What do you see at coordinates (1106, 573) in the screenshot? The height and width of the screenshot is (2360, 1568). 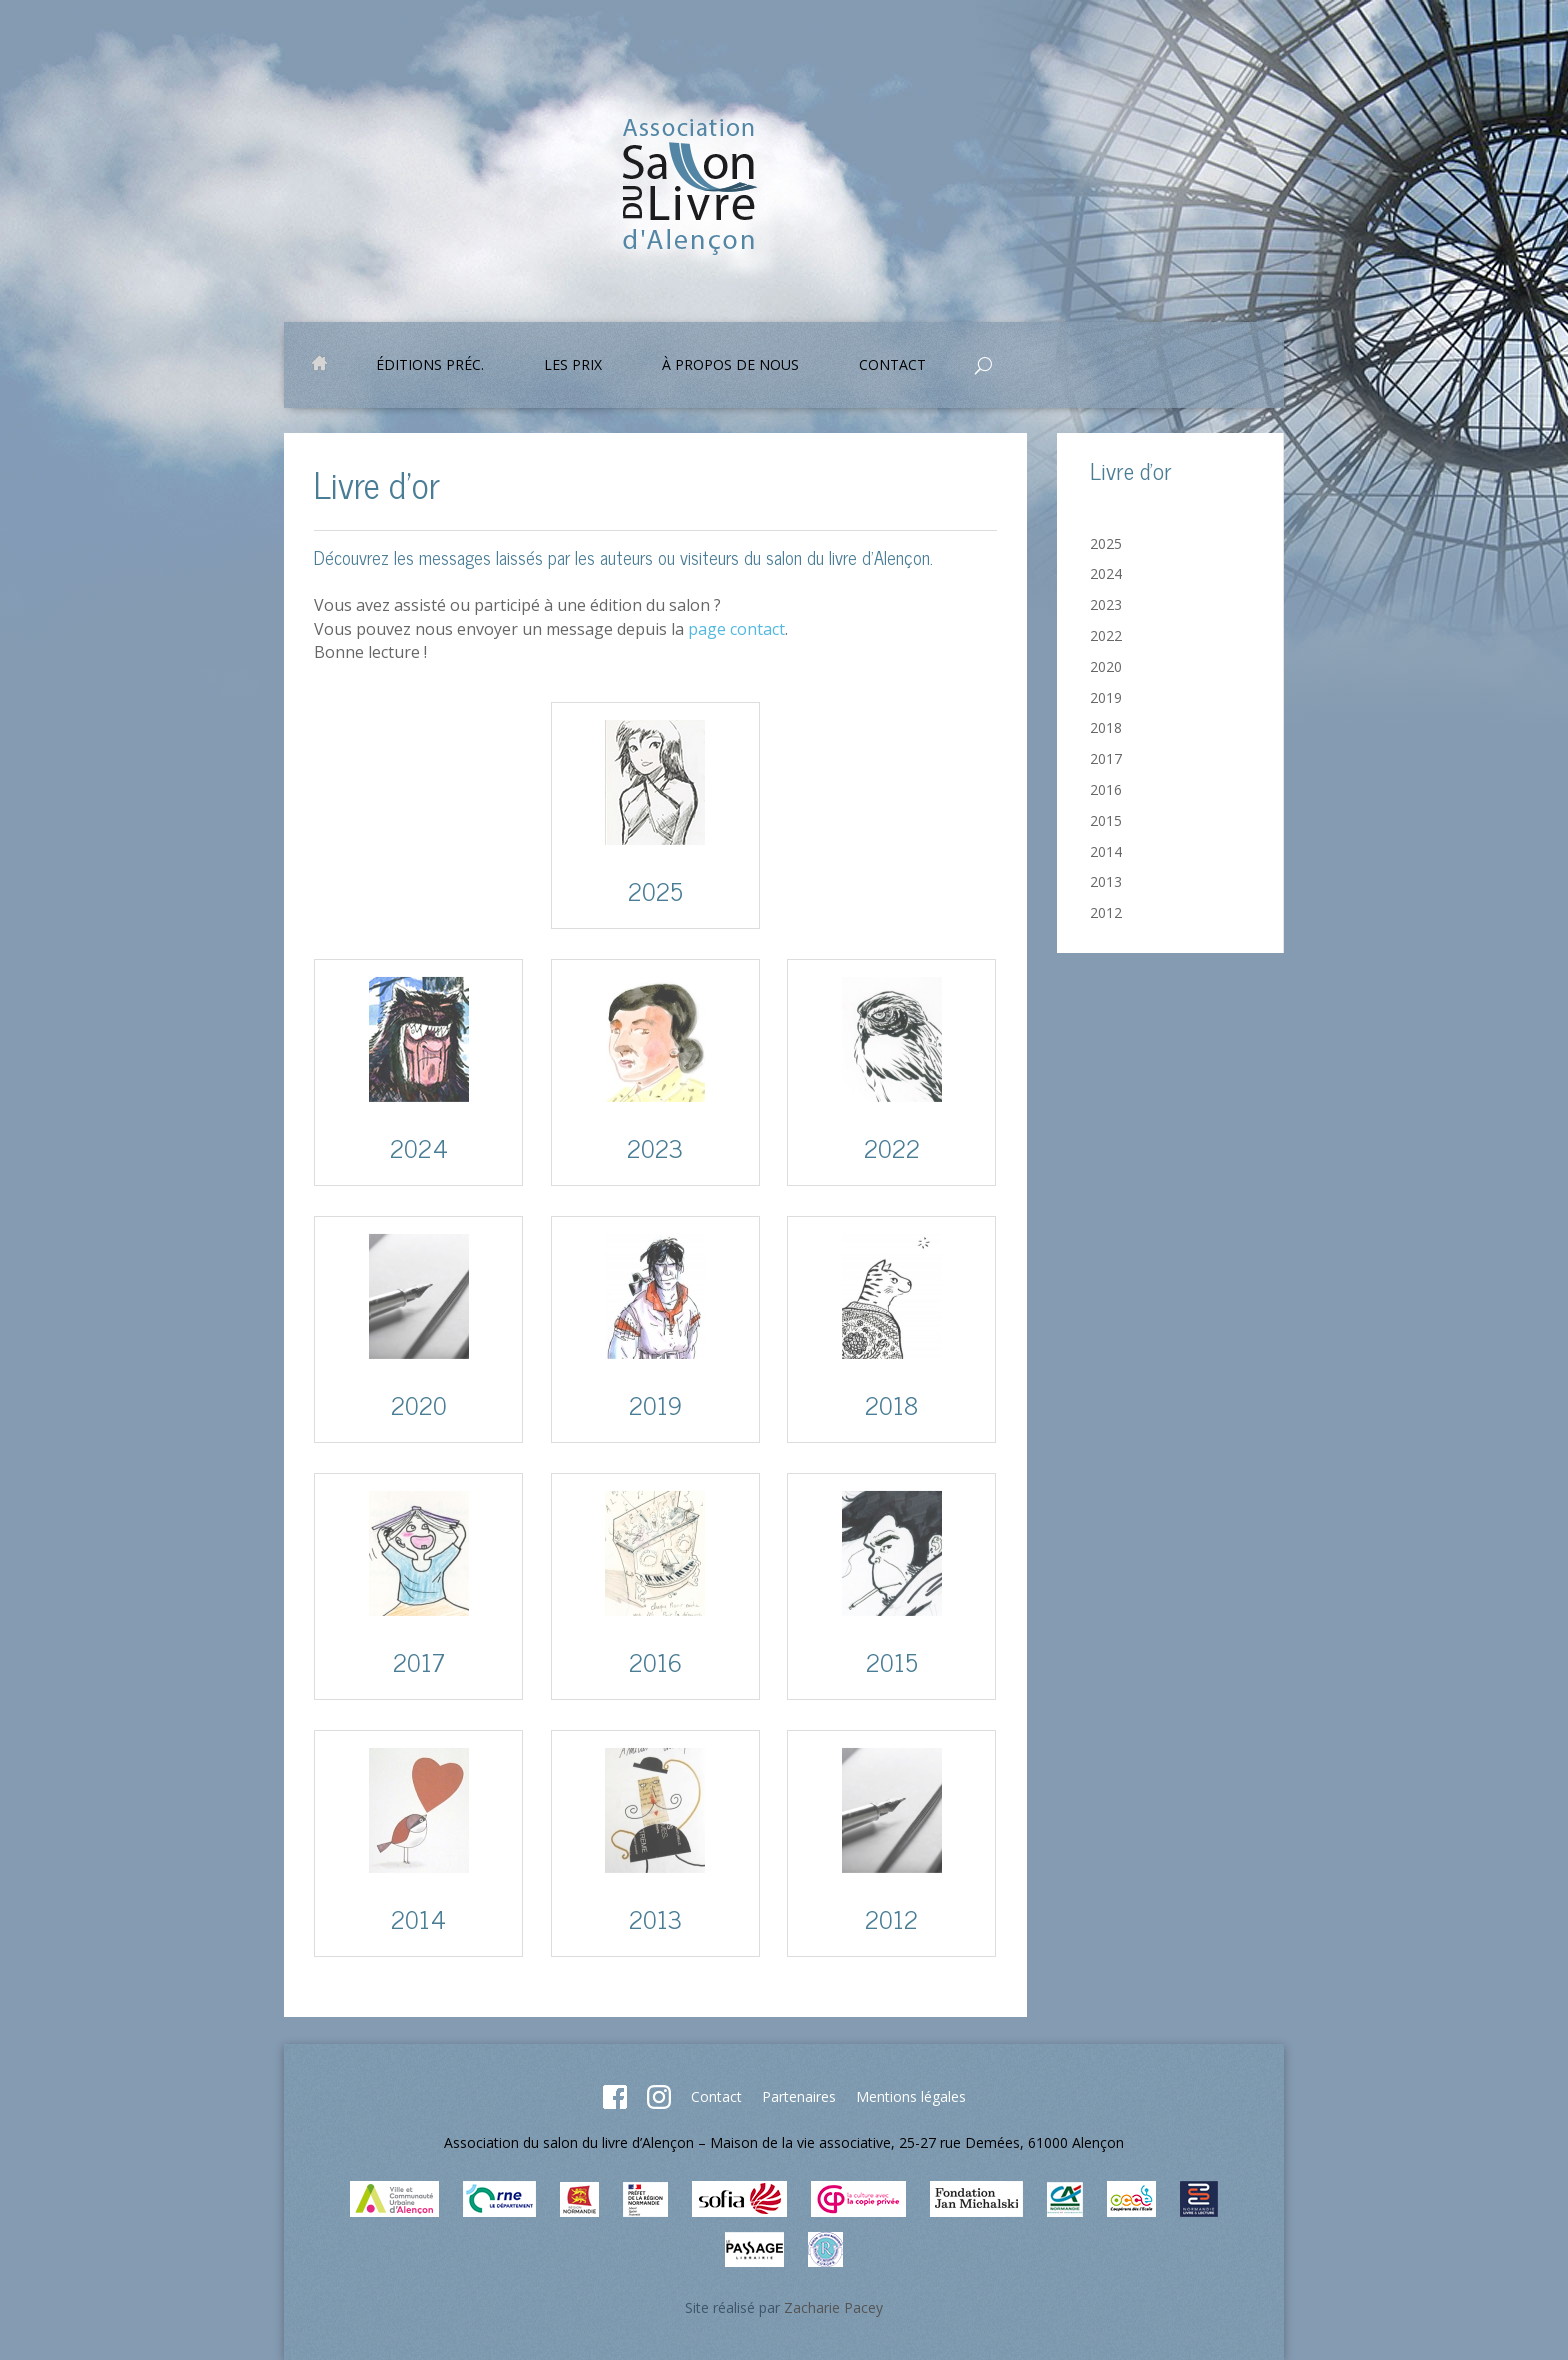 I see `2024` at bounding box center [1106, 573].